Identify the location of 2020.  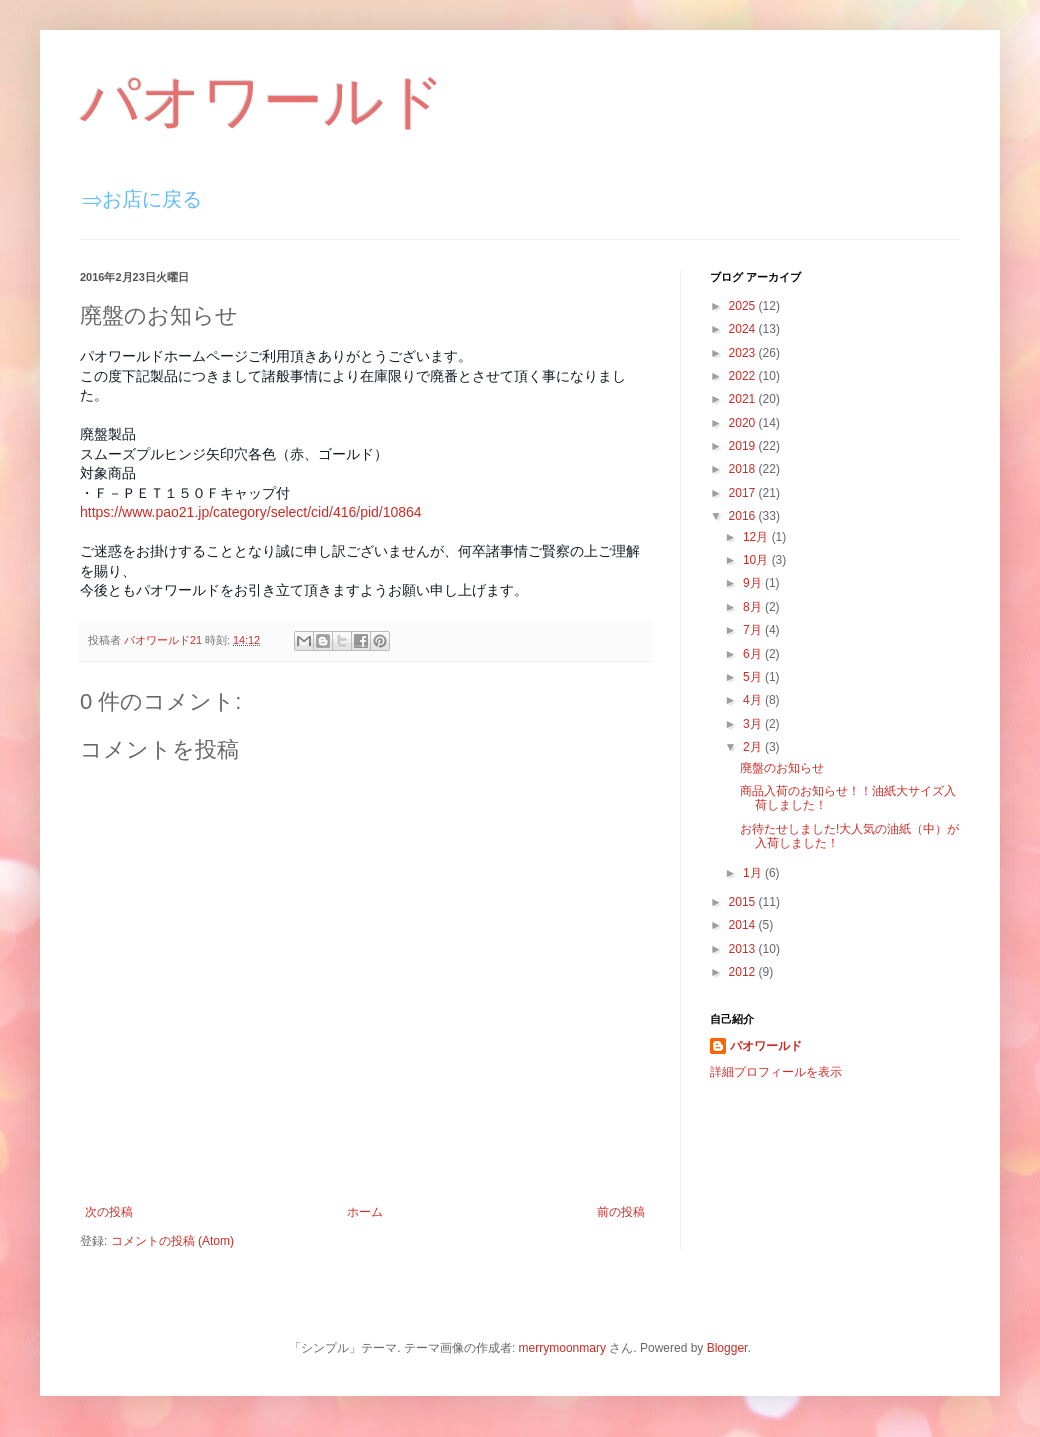
(744, 423).